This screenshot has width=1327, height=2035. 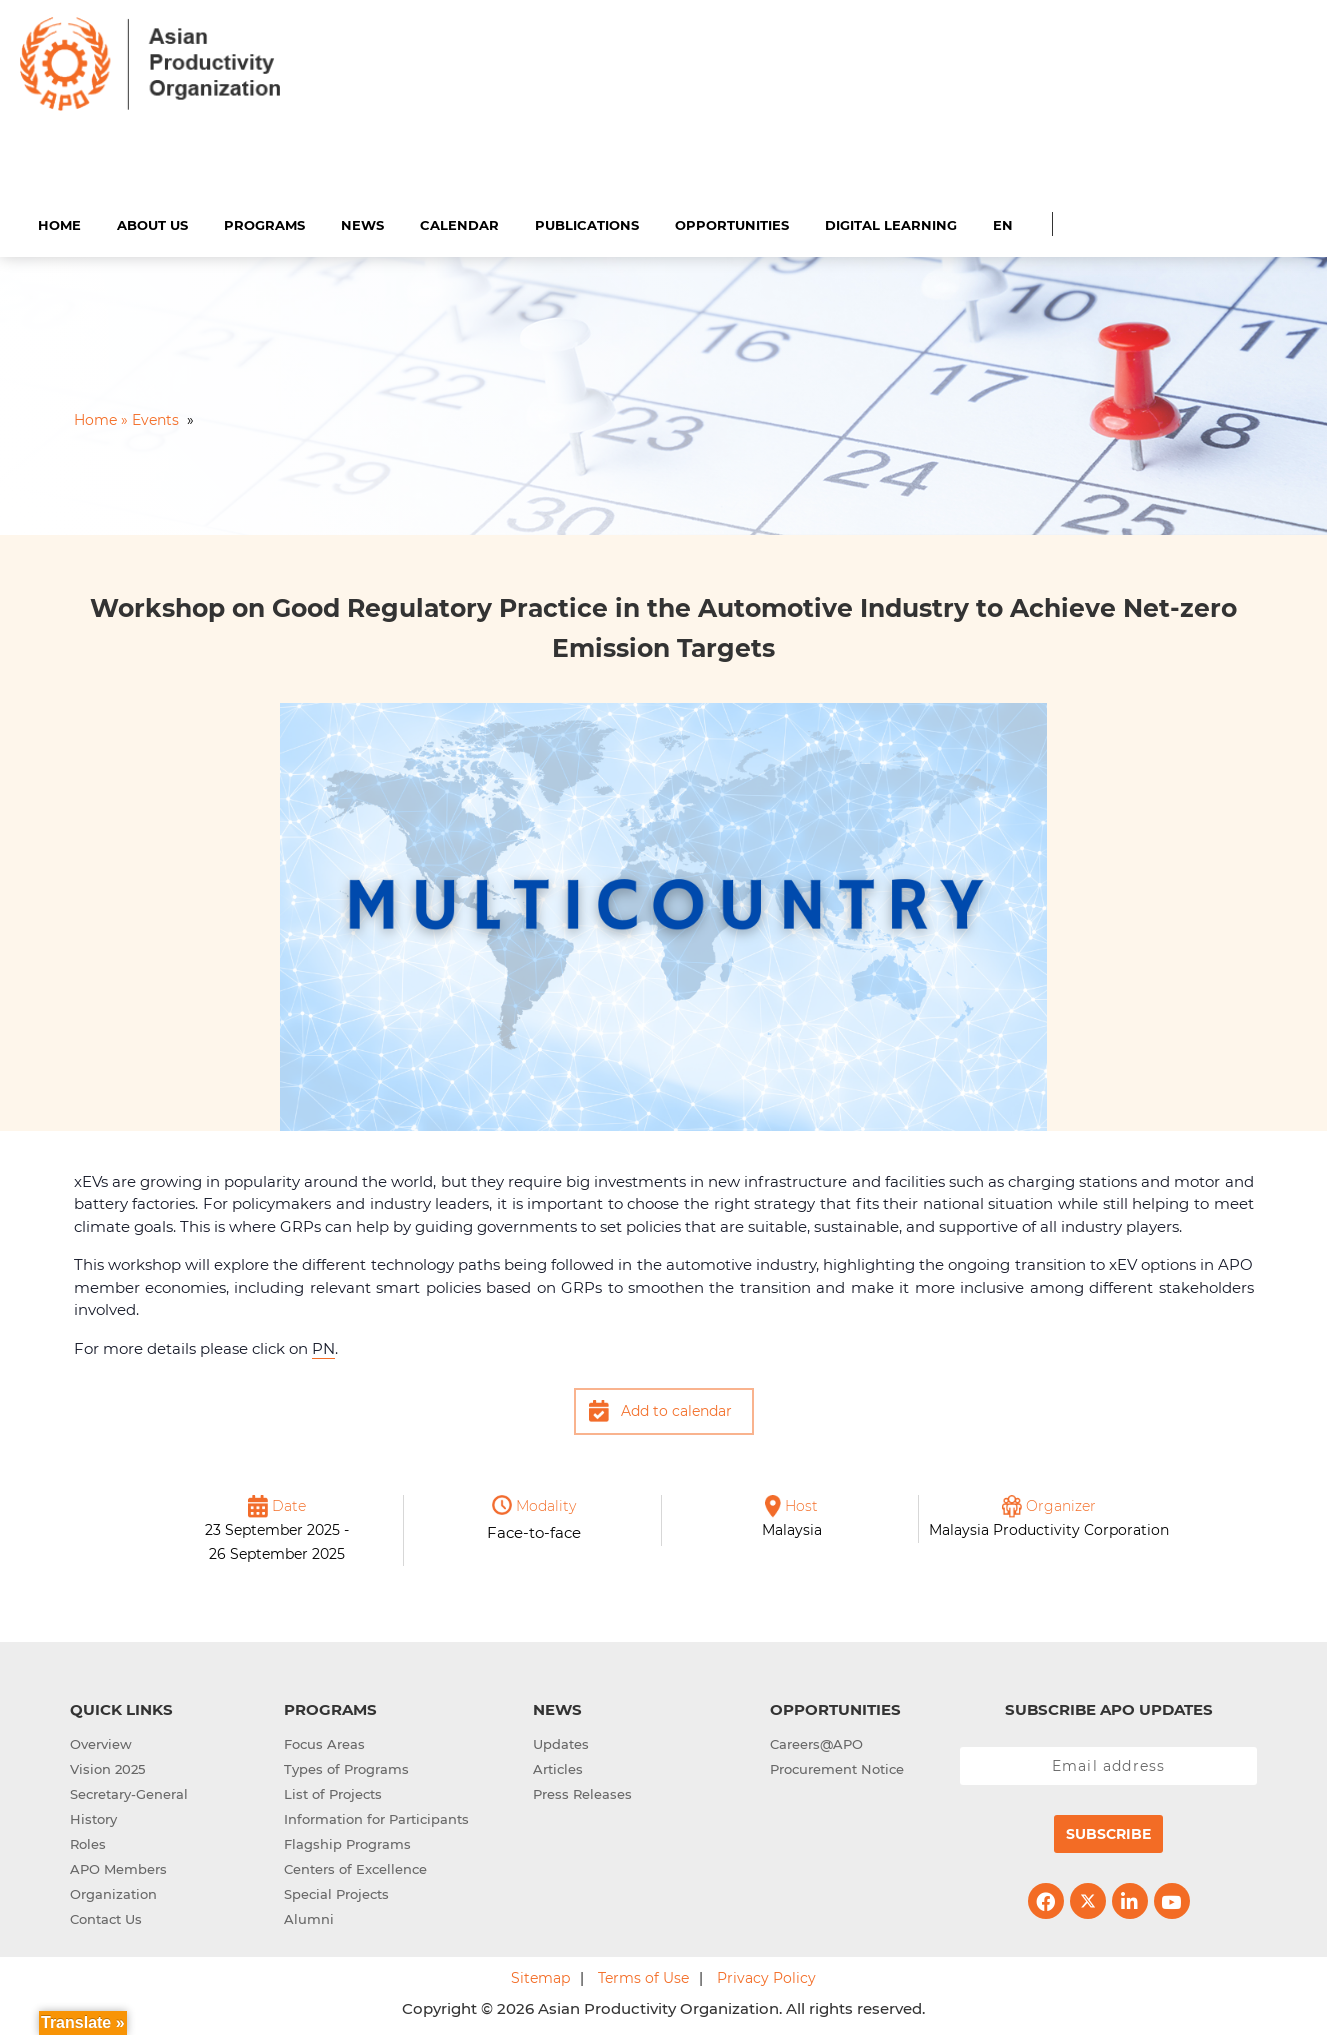 I want to click on Centers of Excellence, so click(x=355, y=1867).